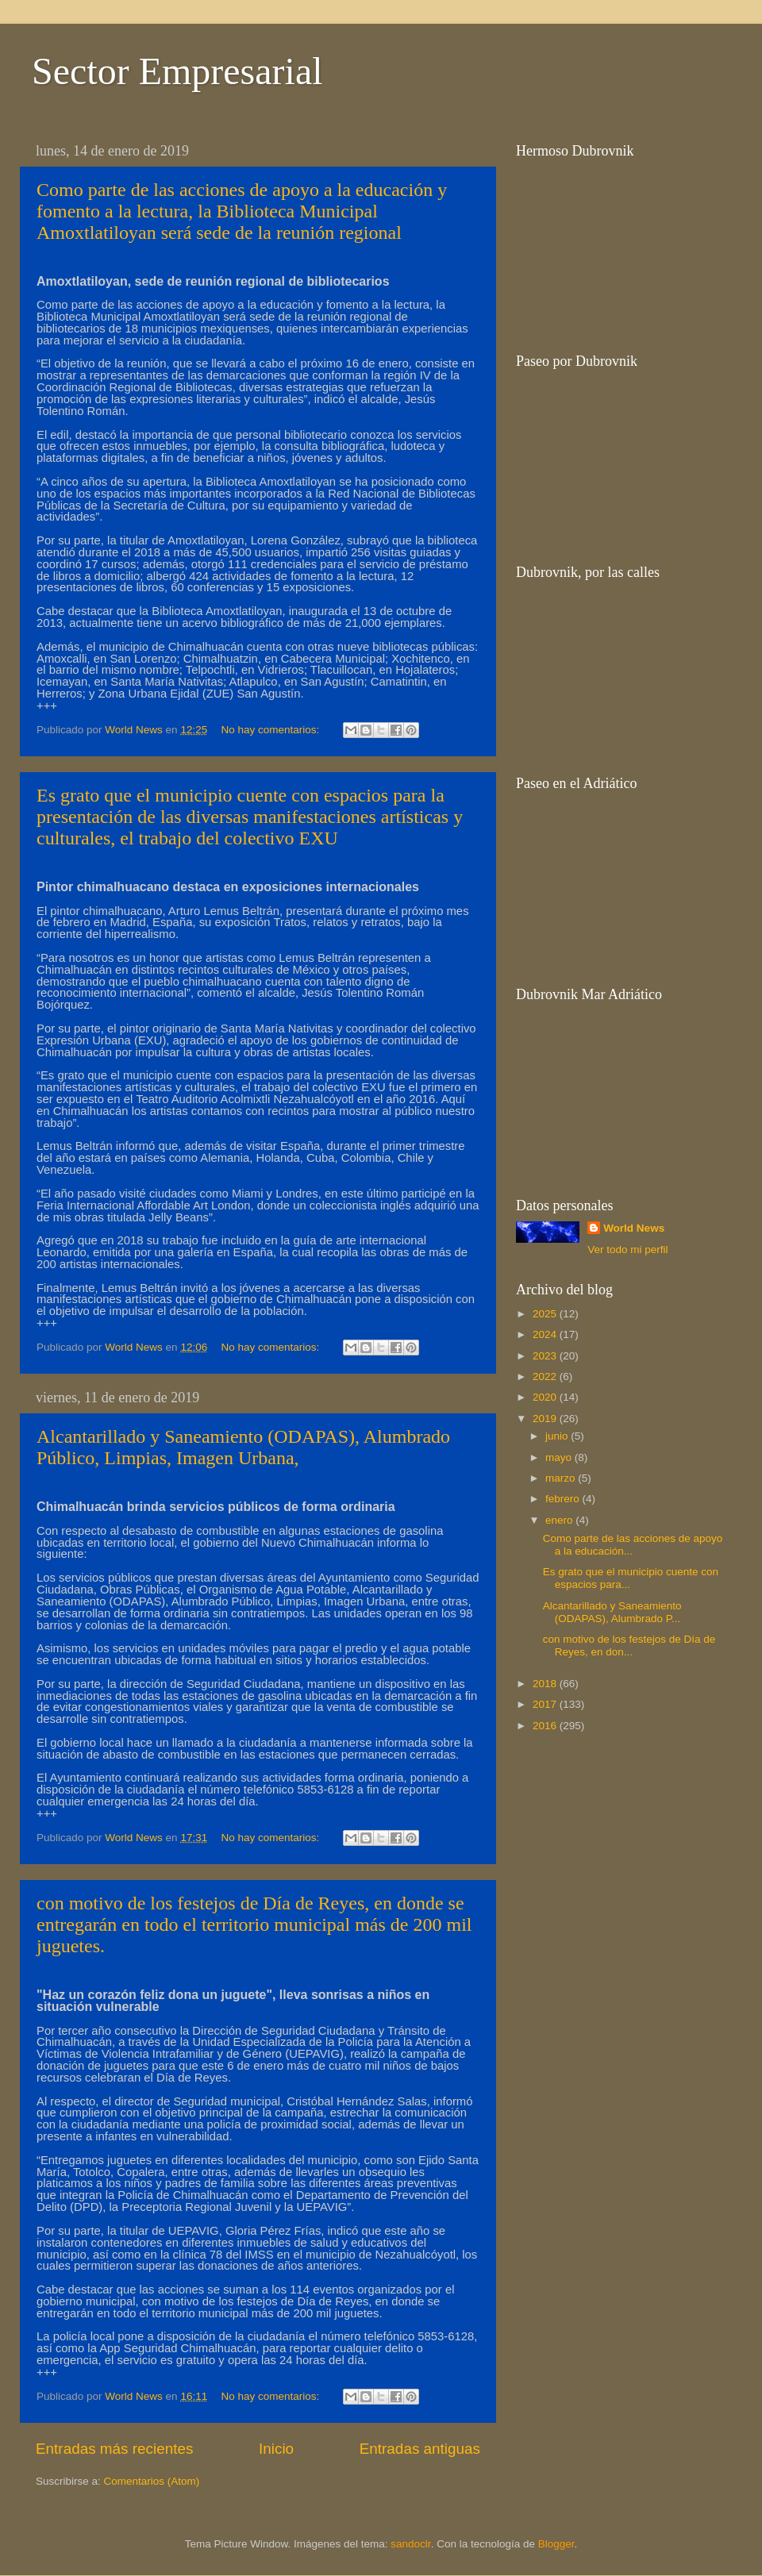  What do you see at coordinates (558, 1436) in the screenshot?
I see `junio` at bounding box center [558, 1436].